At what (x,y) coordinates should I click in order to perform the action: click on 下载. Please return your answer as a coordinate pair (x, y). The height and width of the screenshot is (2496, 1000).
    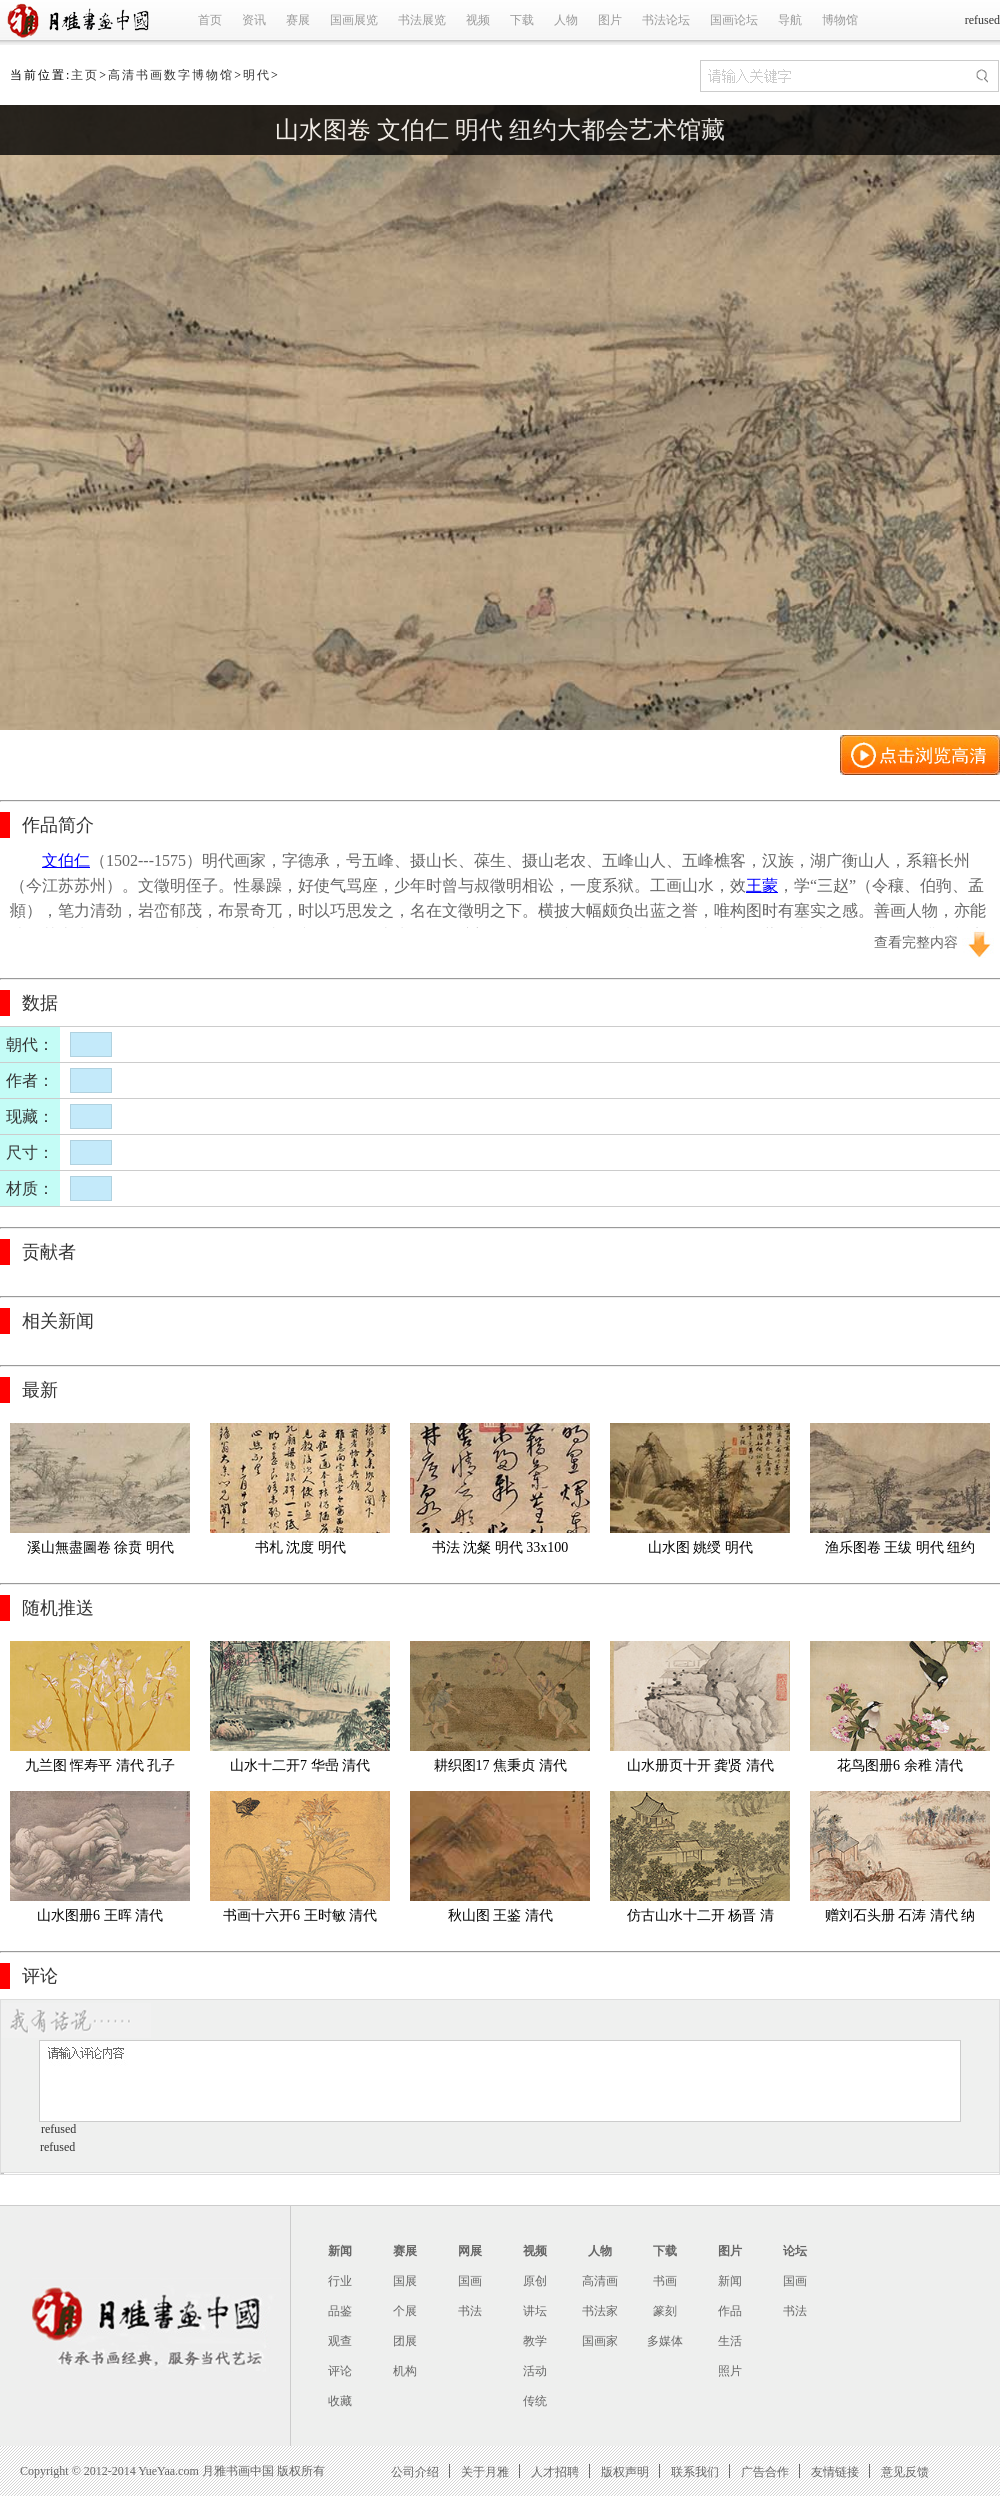
    Looking at the image, I should click on (522, 20).